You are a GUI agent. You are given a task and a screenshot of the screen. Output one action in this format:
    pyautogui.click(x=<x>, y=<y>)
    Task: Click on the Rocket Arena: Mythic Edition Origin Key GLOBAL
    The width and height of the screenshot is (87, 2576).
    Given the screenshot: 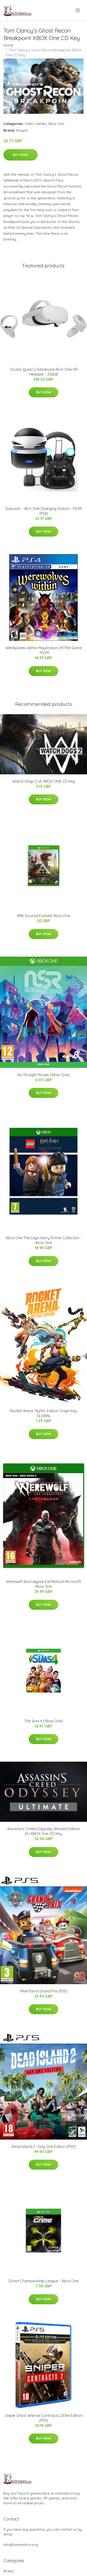 What is the action you would take?
    pyautogui.click(x=43, y=1413)
    